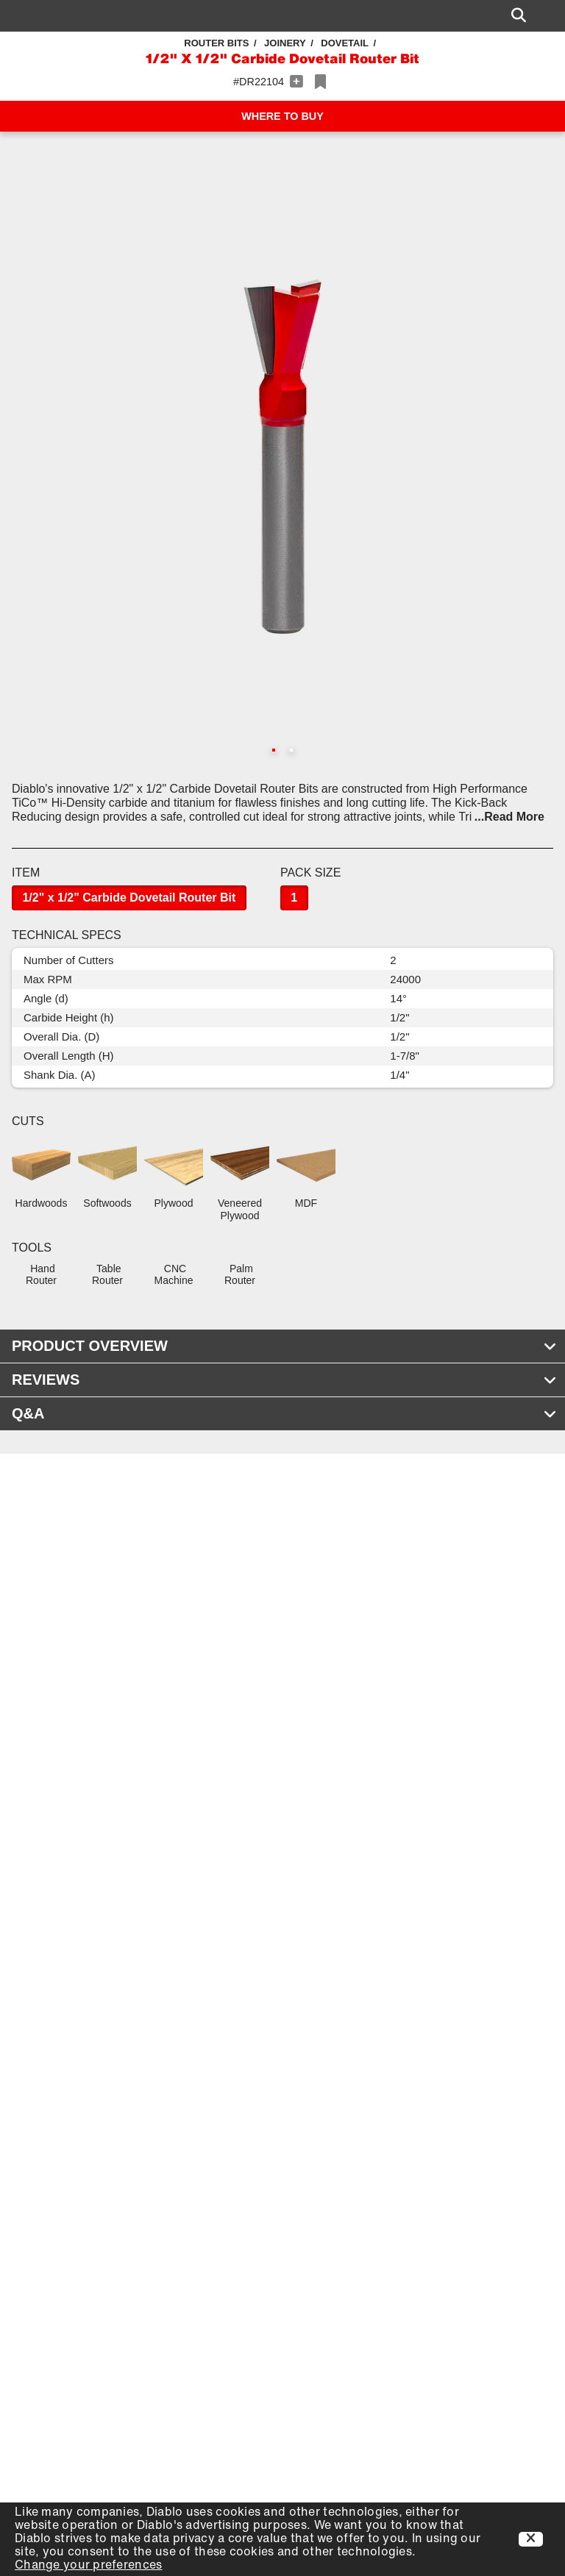  What do you see at coordinates (285, 43) in the screenshot?
I see `Joinery` at bounding box center [285, 43].